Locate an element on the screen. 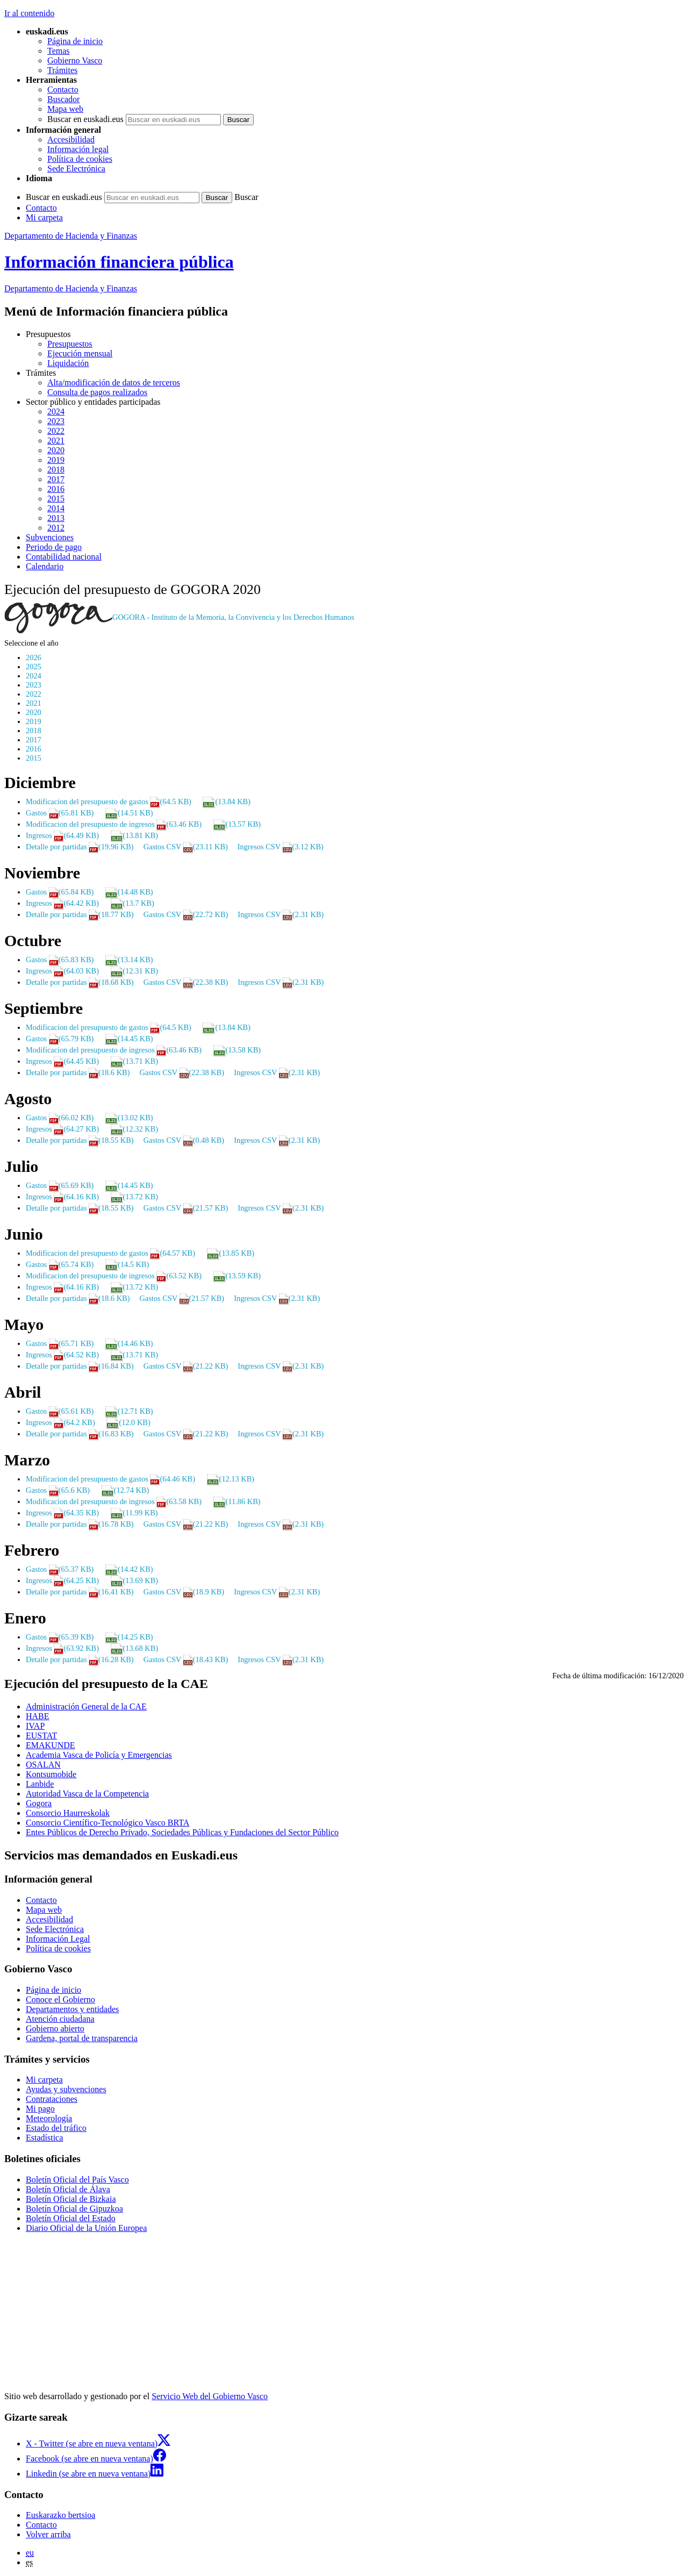 Image resolution: width=688 pixels, height=2576 pixels. Temas is located at coordinates (58, 50).